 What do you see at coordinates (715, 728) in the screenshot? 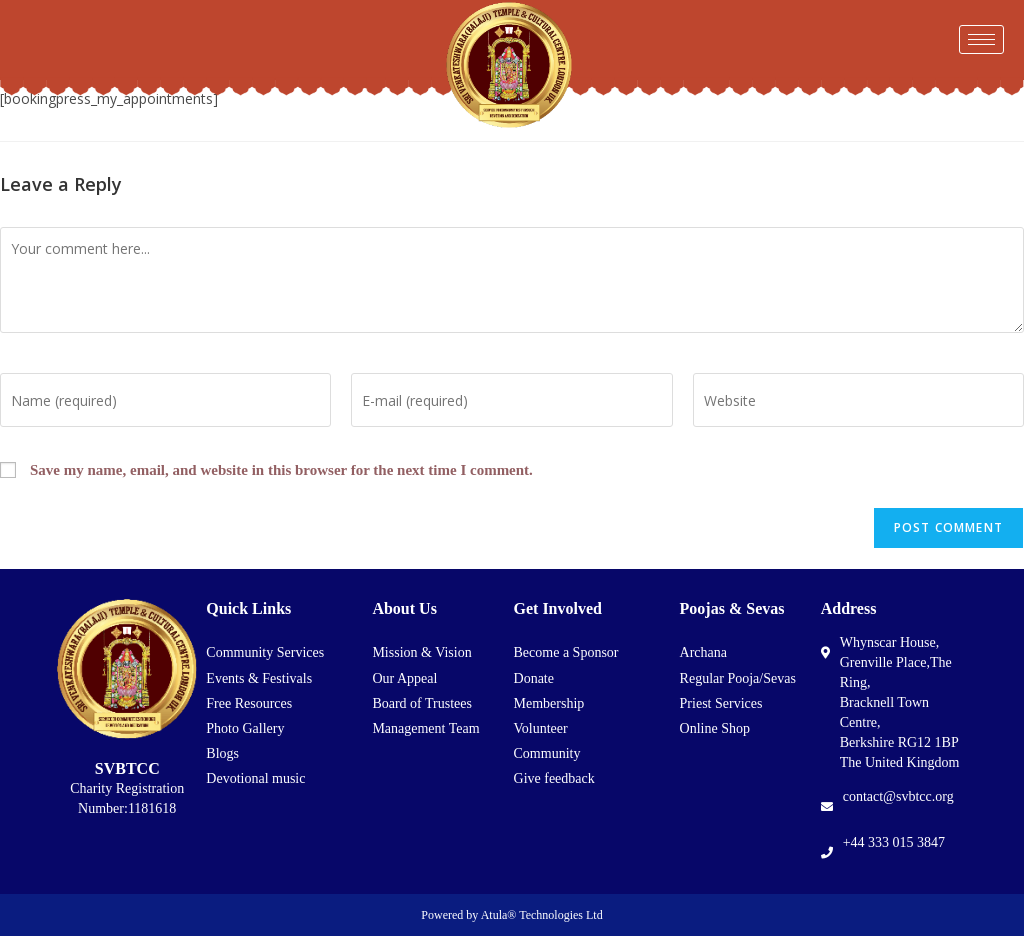
I see `Online Shop` at bounding box center [715, 728].